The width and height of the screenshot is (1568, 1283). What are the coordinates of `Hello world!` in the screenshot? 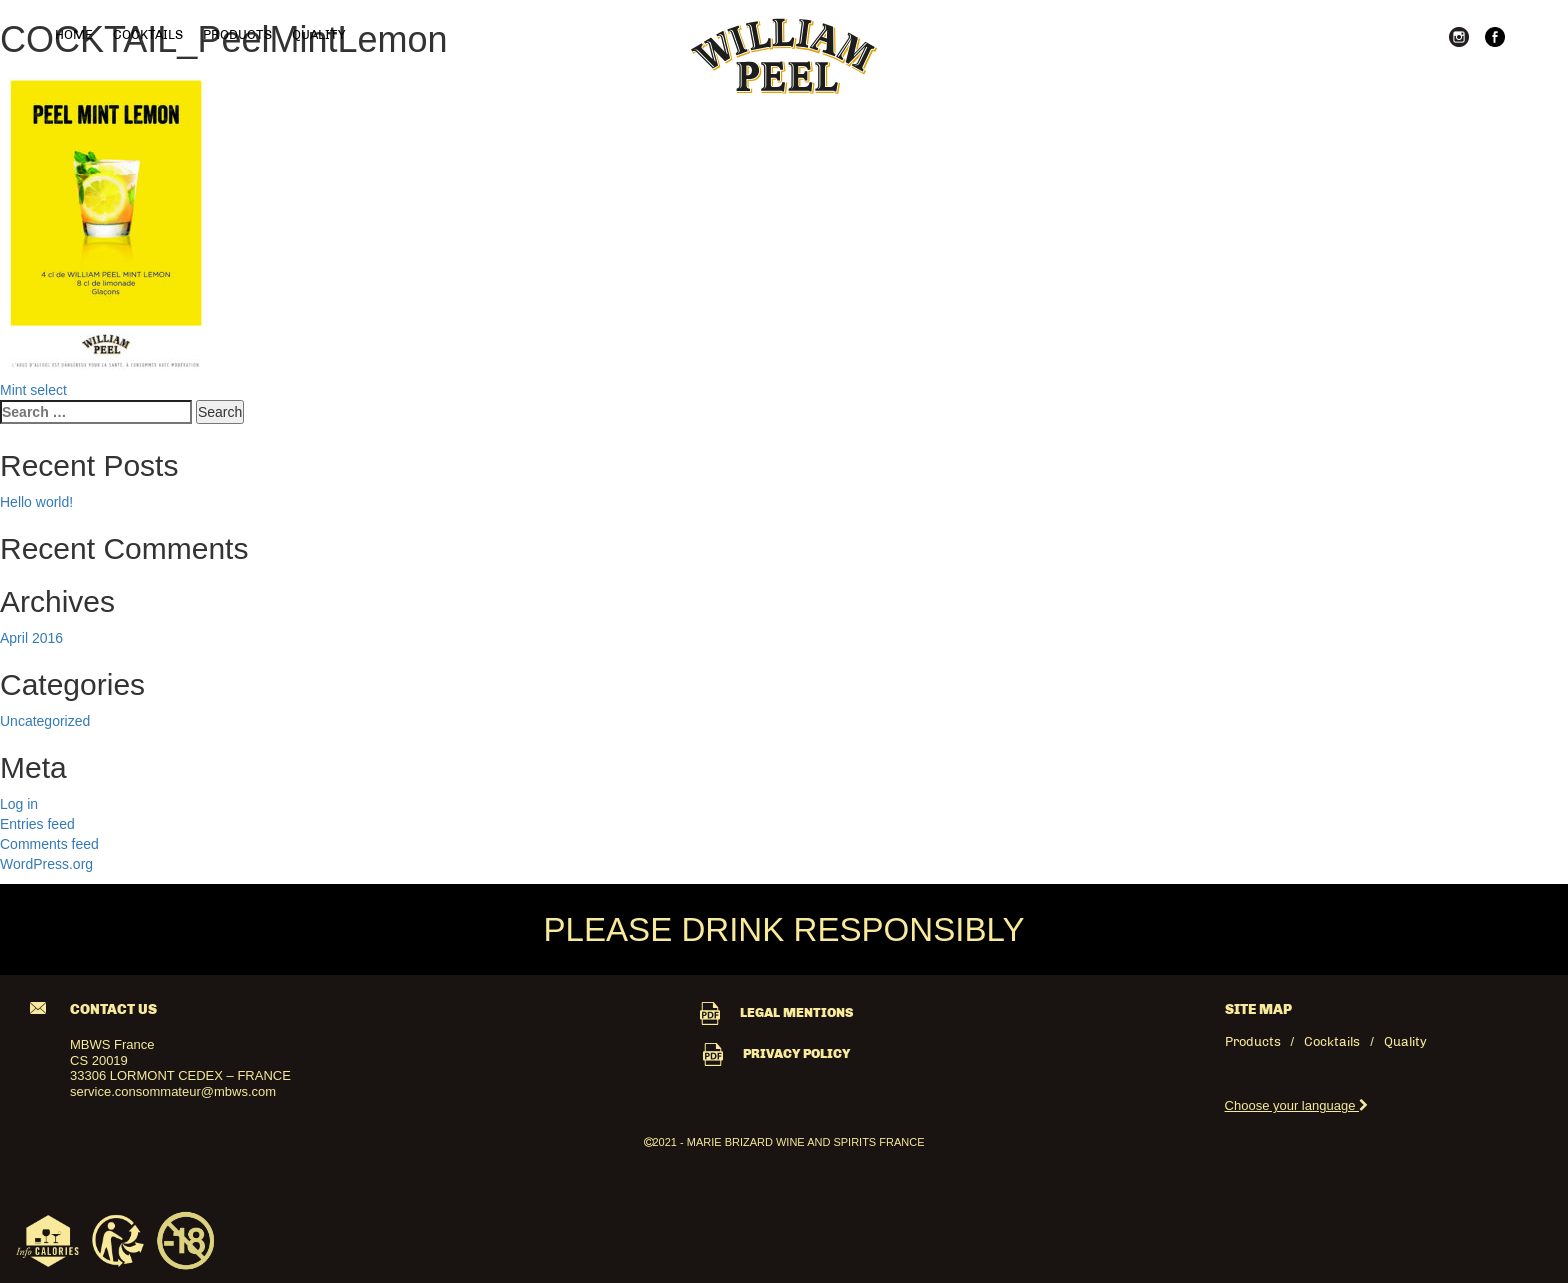 It's located at (36, 502).